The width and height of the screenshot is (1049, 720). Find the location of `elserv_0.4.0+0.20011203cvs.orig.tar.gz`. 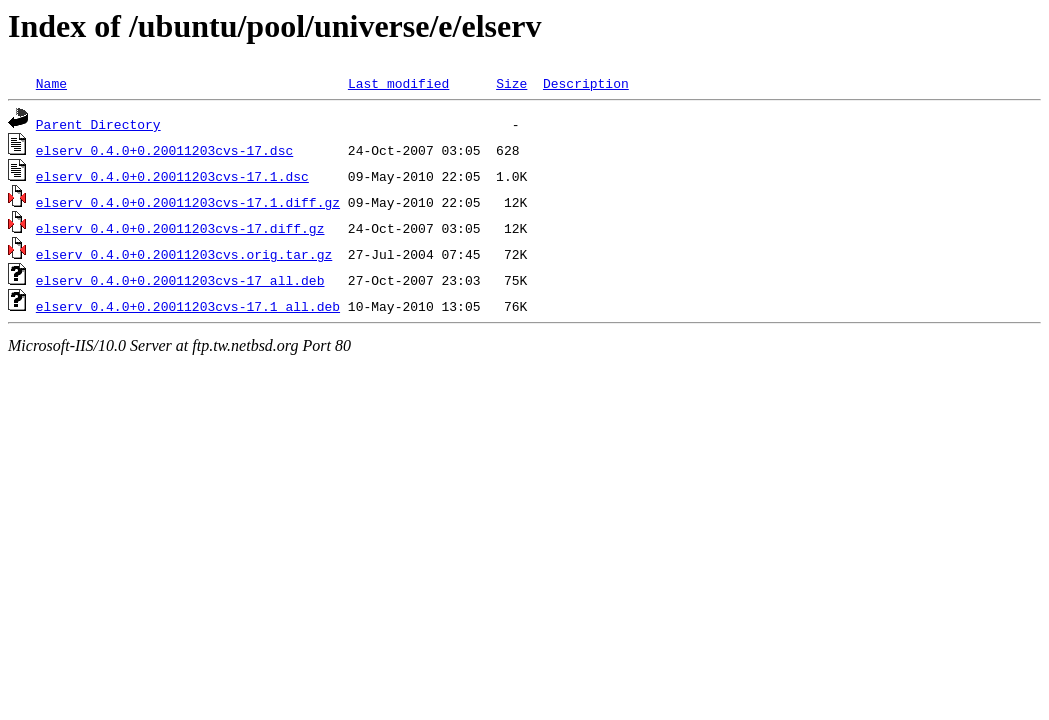

elserv_0.4.0+0.20011203cvs.orig.tar.gz is located at coordinates (184, 254).